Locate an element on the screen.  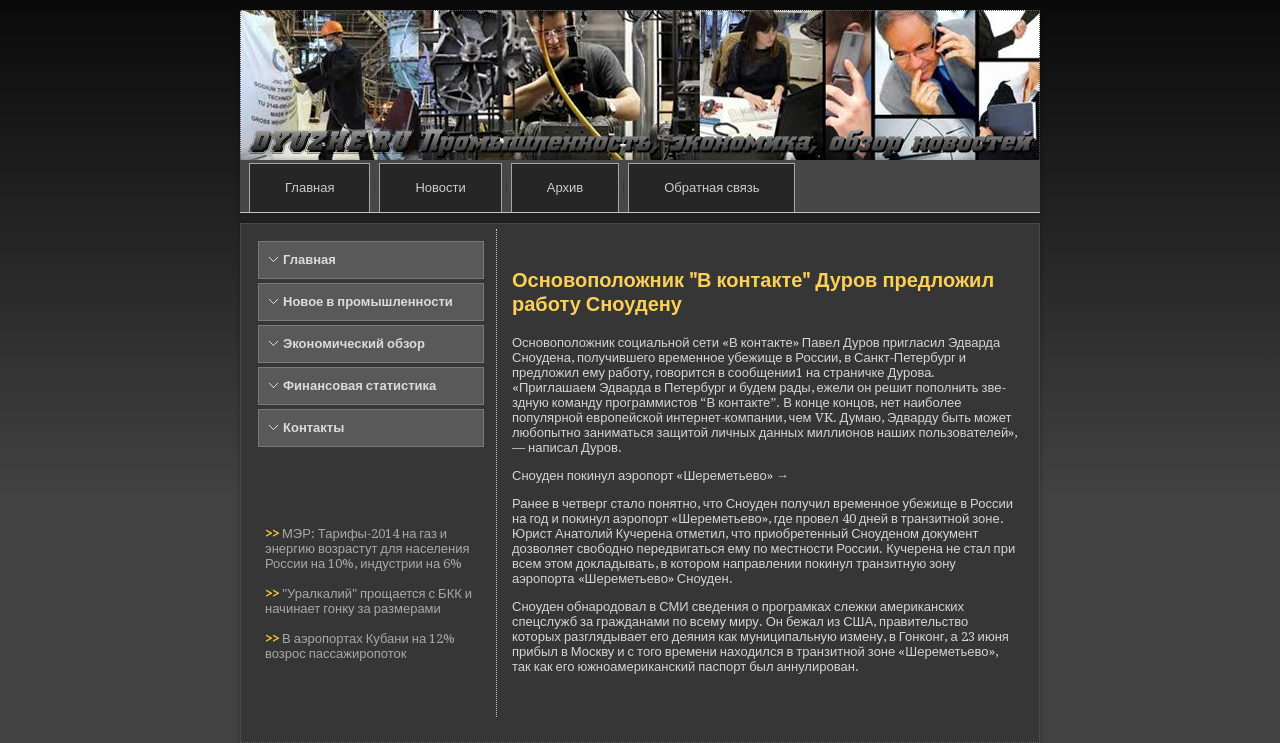
Экономический обзор is located at coordinates (354, 343).